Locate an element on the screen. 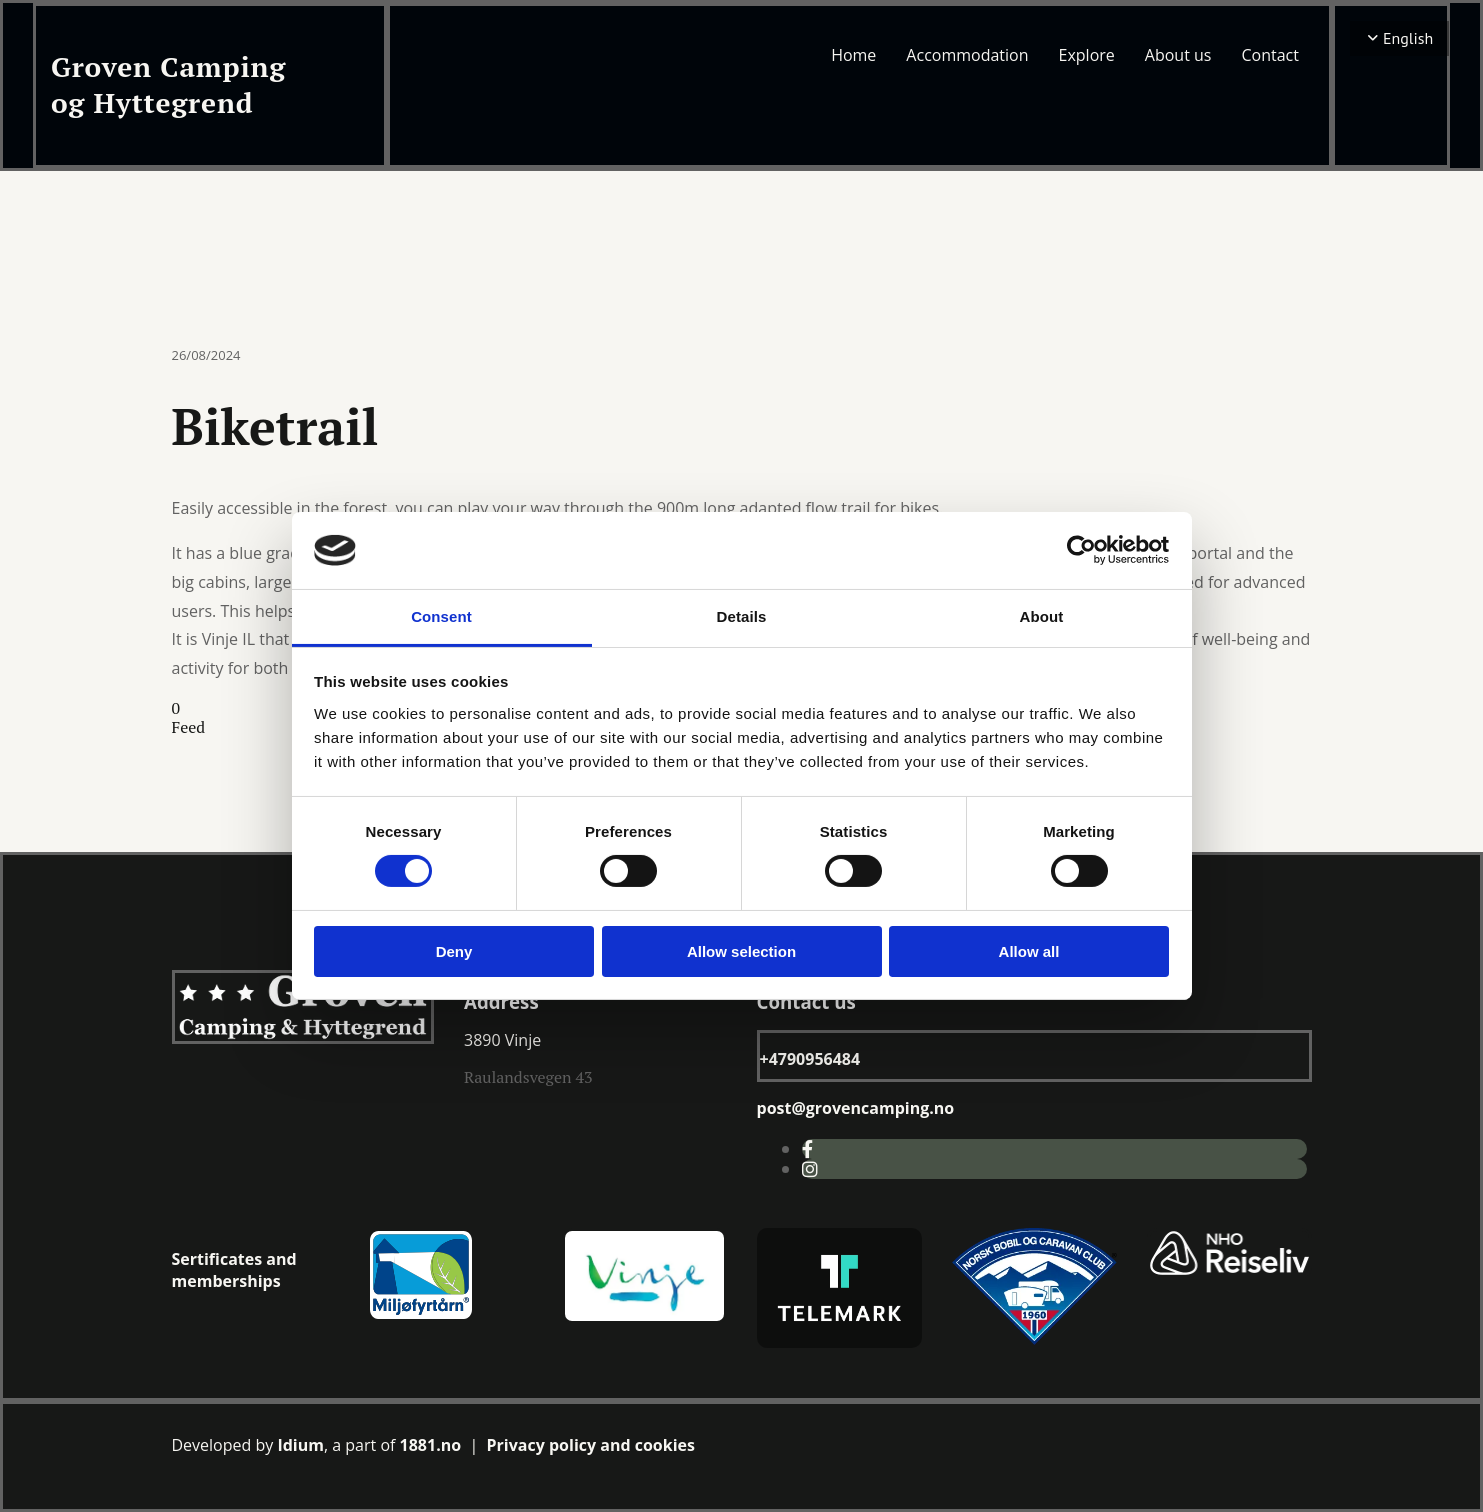 This screenshot has width=1483, height=1512. [Gå til visittelemark.no] is located at coordinates (839, 1342).